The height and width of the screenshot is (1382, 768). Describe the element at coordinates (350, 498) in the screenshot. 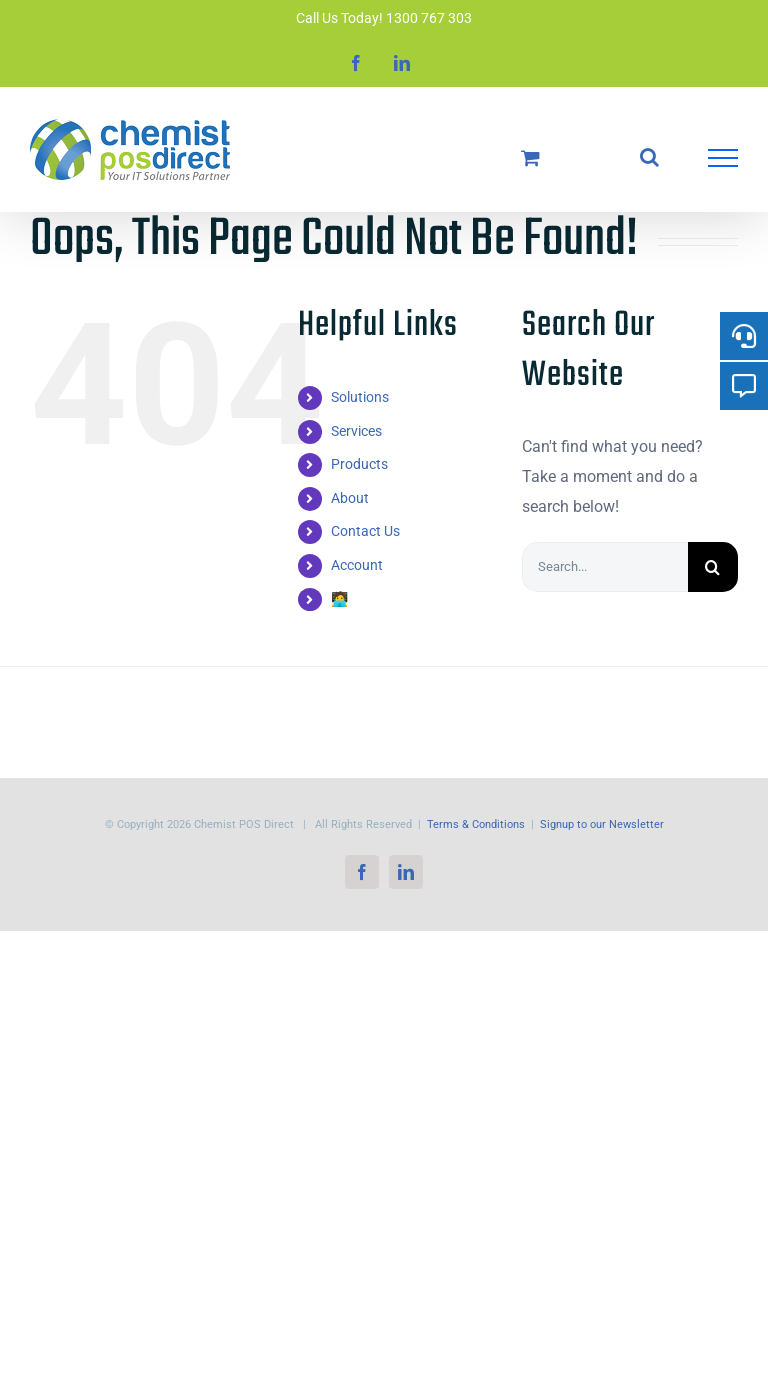

I see `About` at that location.